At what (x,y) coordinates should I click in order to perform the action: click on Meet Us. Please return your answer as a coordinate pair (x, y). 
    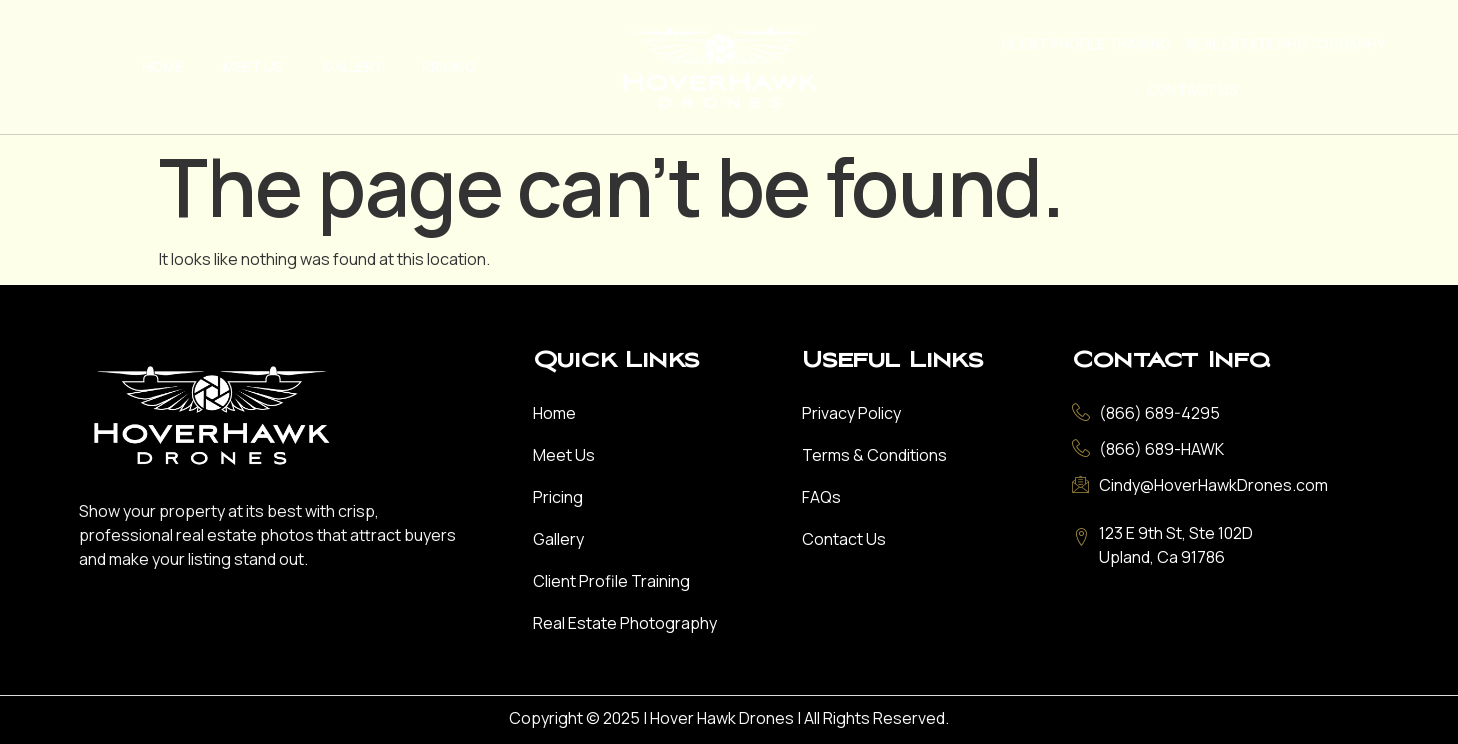
    Looking at the image, I should click on (253, 66).